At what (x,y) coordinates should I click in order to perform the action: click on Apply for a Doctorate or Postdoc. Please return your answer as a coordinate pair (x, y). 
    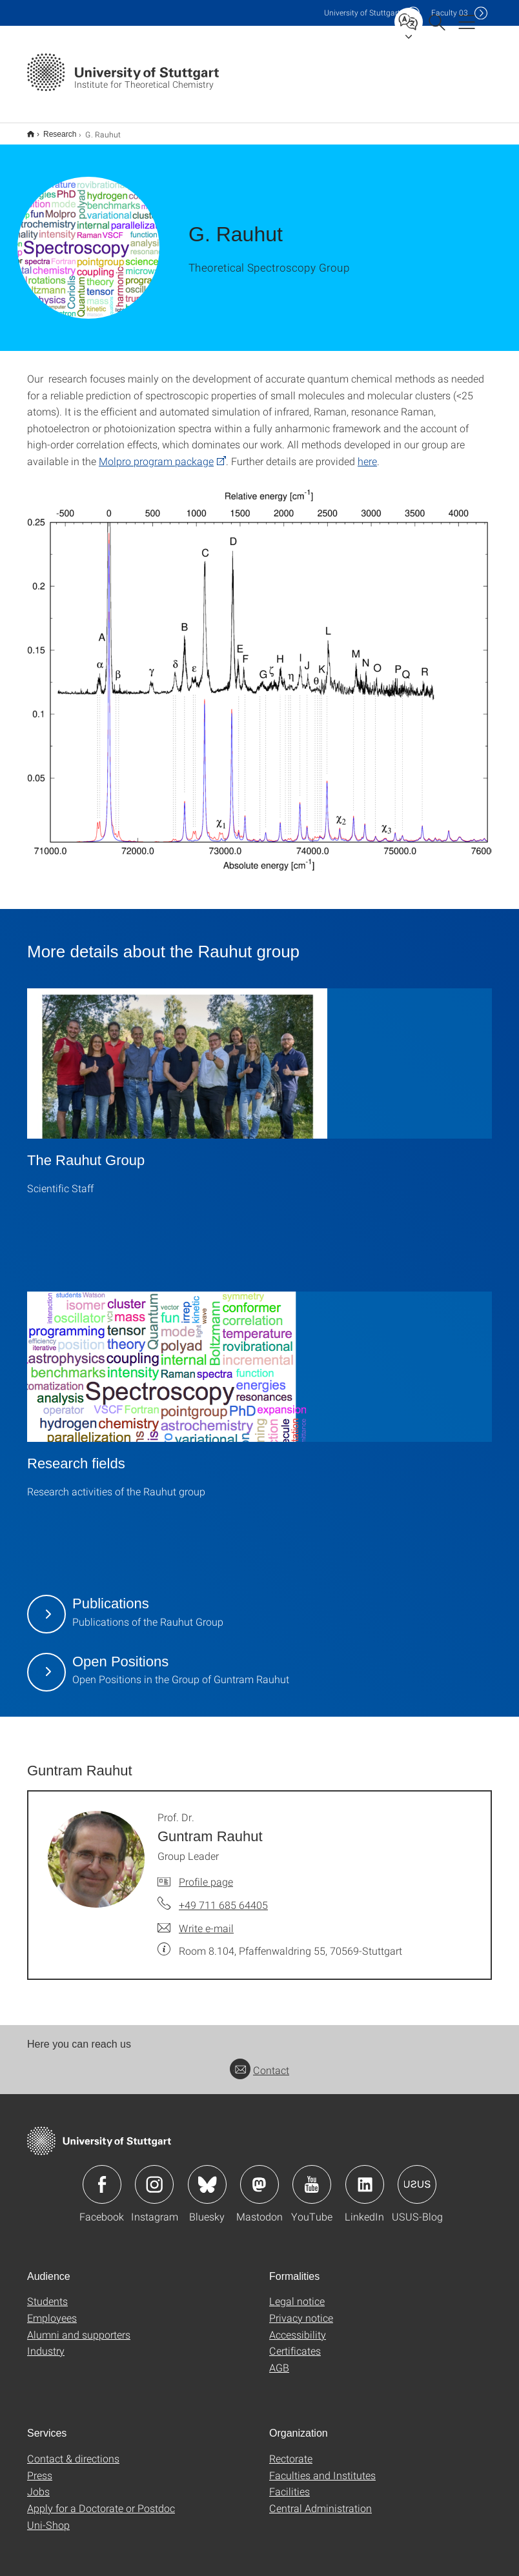
    Looking at the image, I should click on (101, 2499).